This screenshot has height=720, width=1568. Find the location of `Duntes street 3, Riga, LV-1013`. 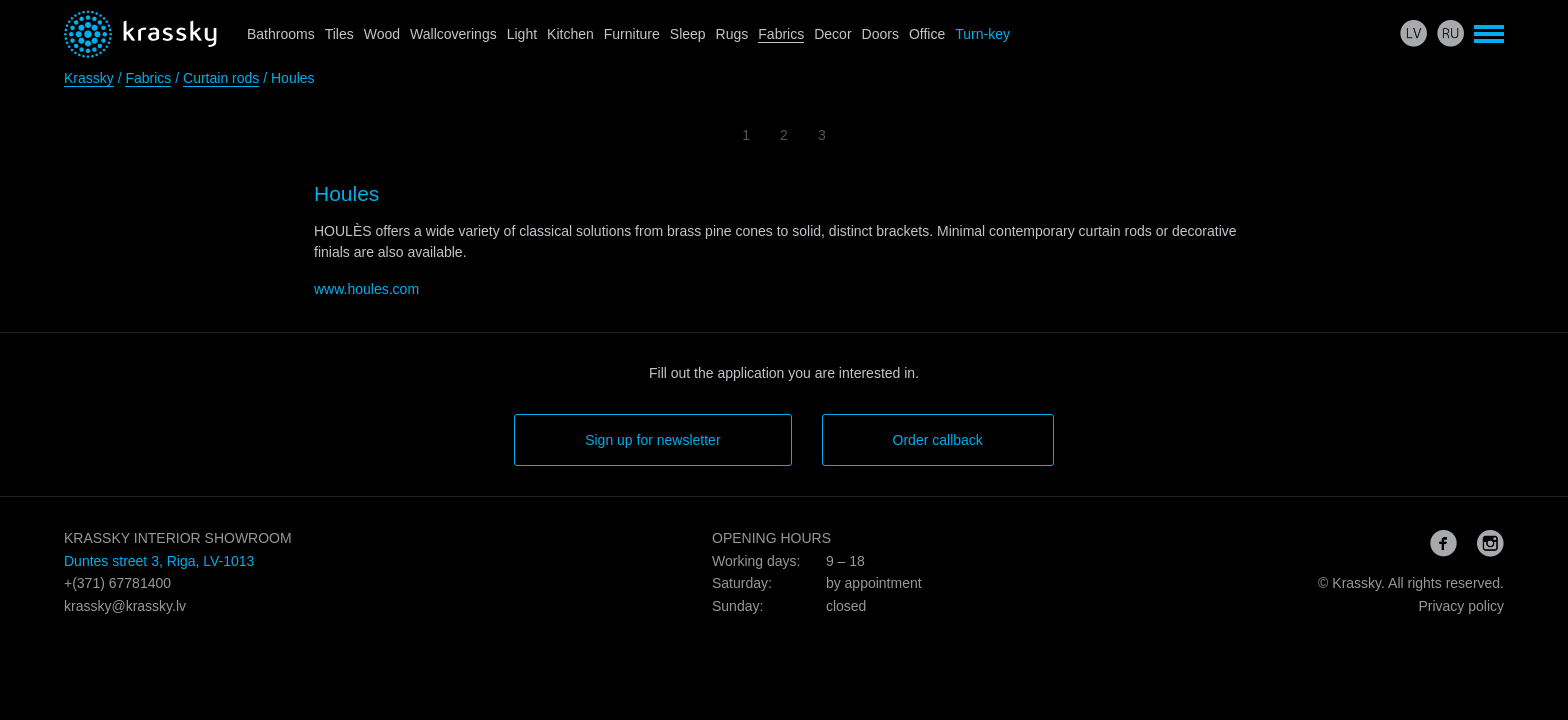

Duntes street 3, Riga, LV-1013 is located at coordinates (159, 561).